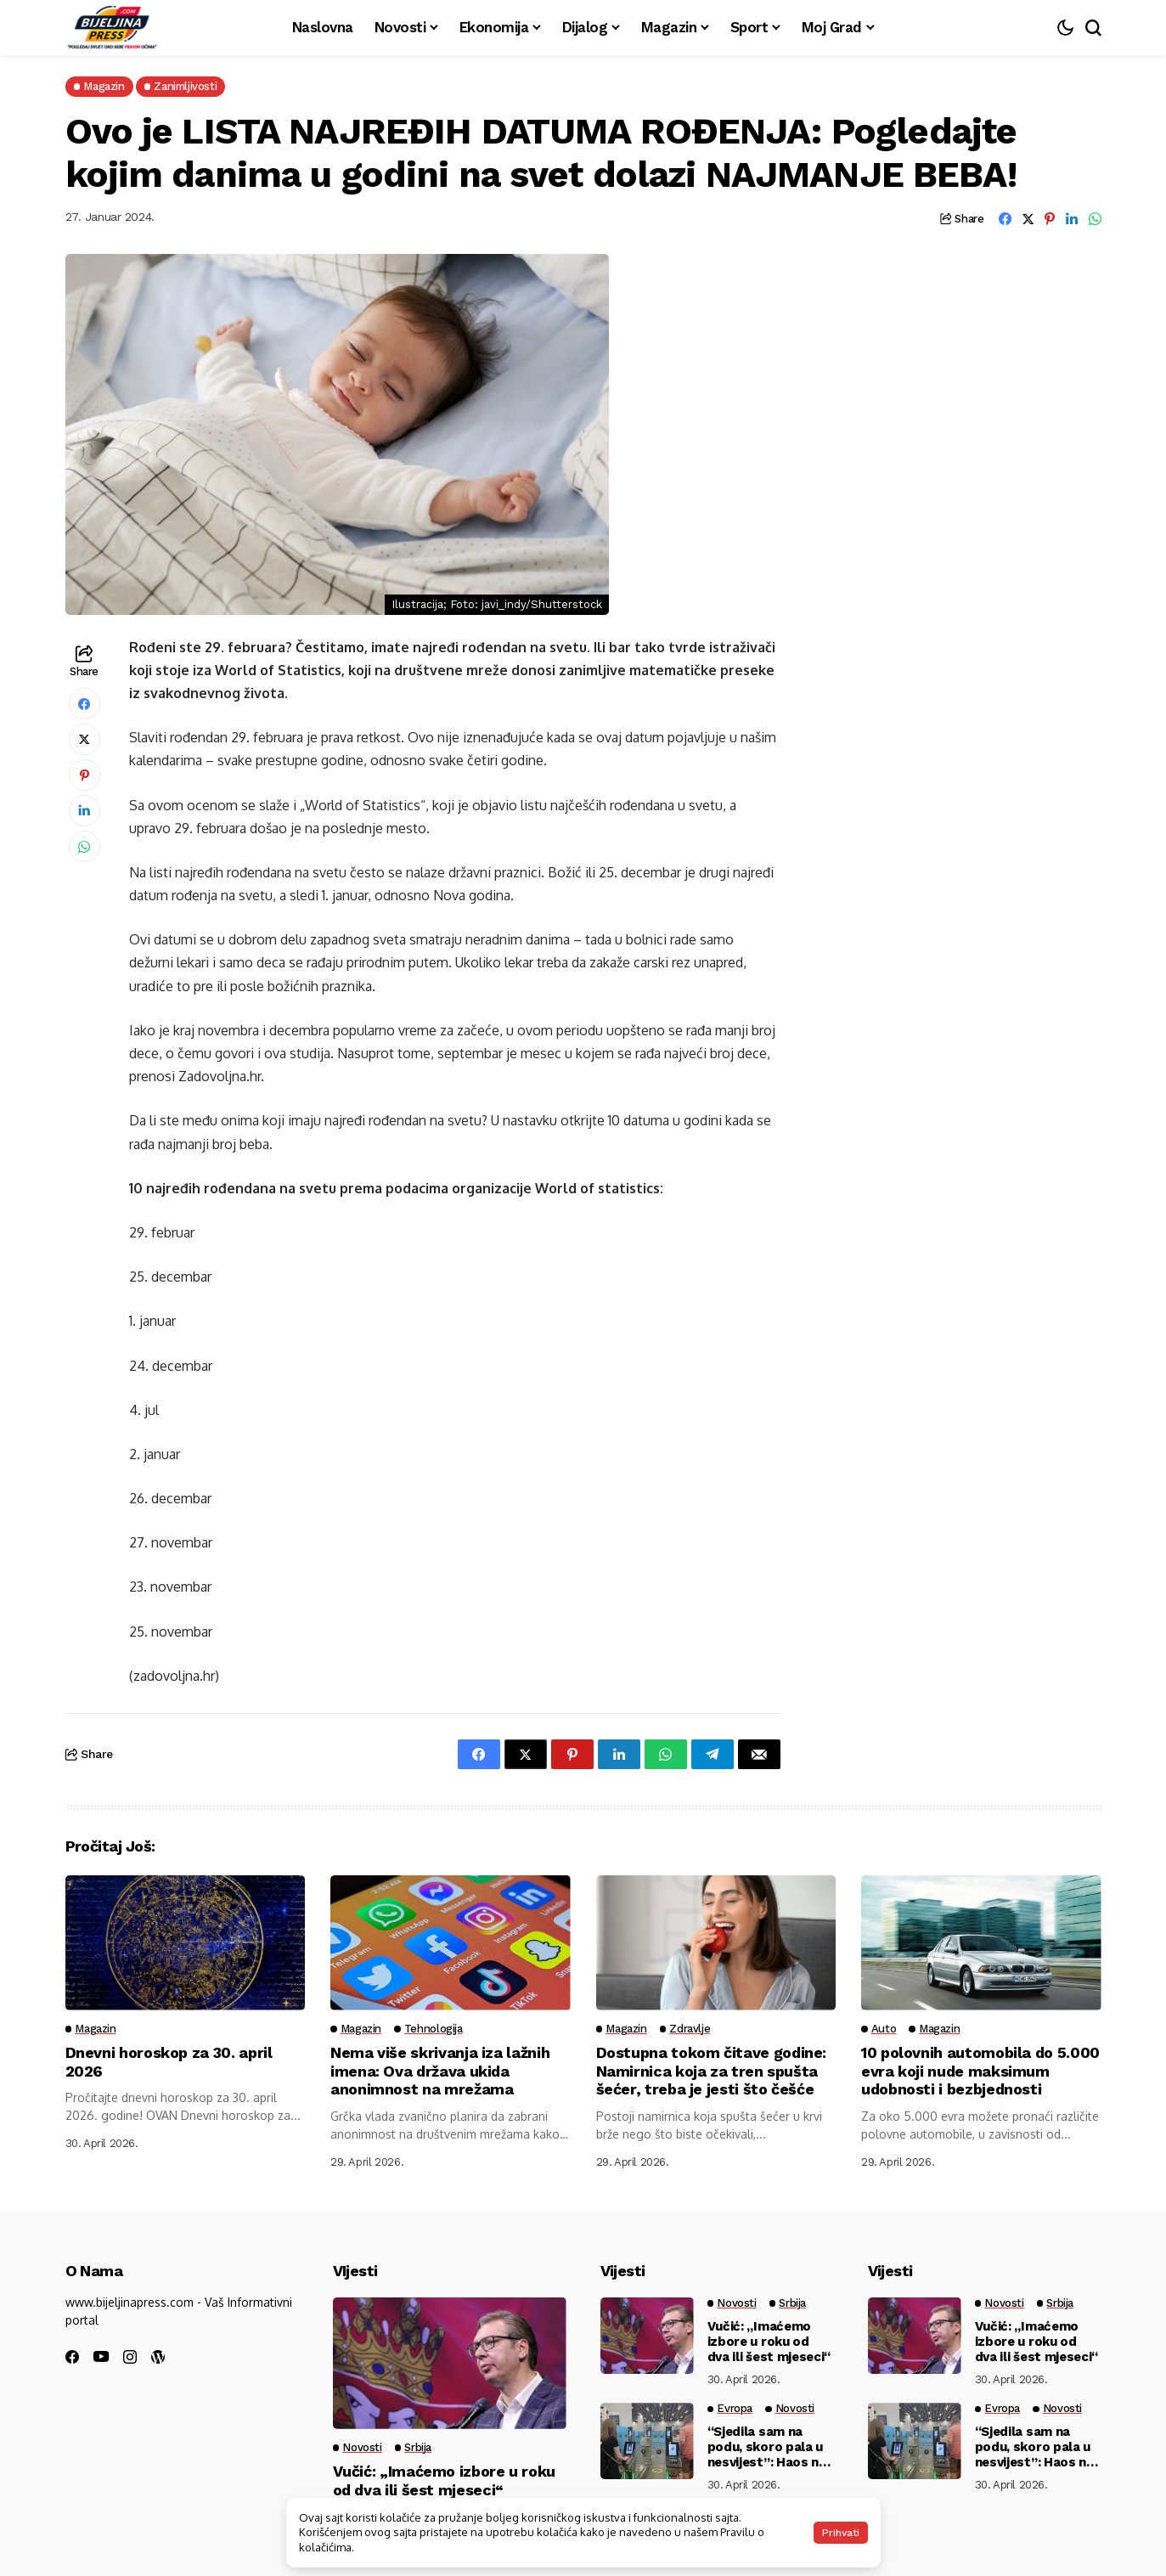  What do you see at coordinates (711, 2070) in the screenshot?
I see `Dostupna tokom čitave godine: Namirnica koja za tren spušta šećer, treba je jesti što češće` at bounding box center [711, 2070].